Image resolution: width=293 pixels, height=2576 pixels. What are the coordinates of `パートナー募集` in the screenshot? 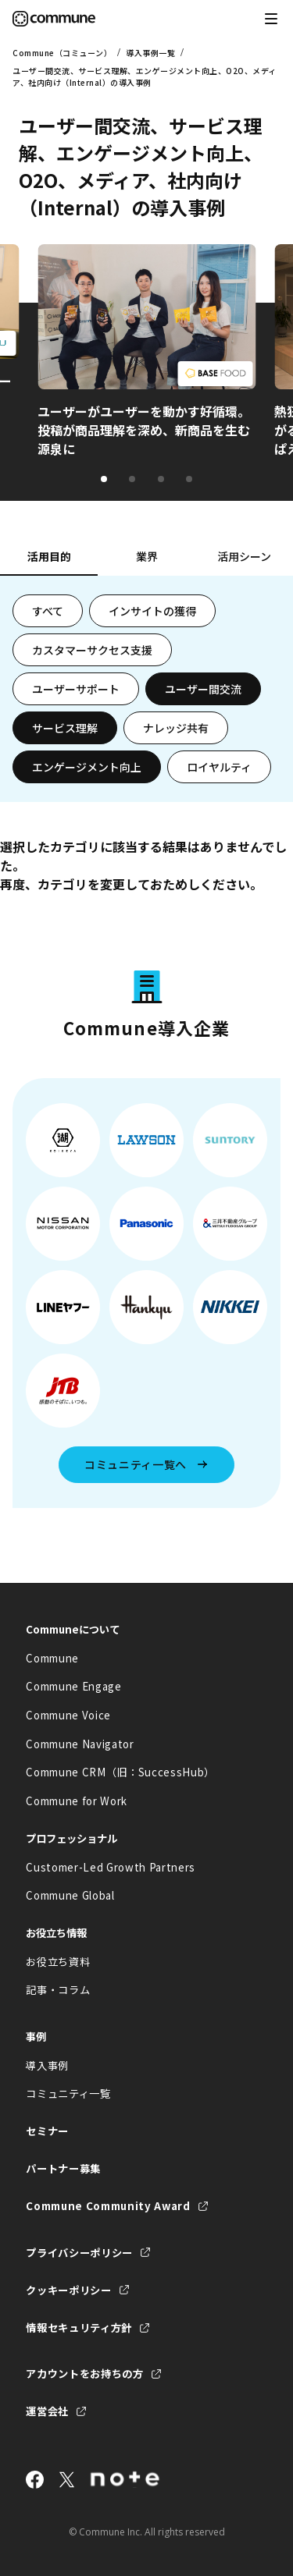 It's located at (63, 2168).